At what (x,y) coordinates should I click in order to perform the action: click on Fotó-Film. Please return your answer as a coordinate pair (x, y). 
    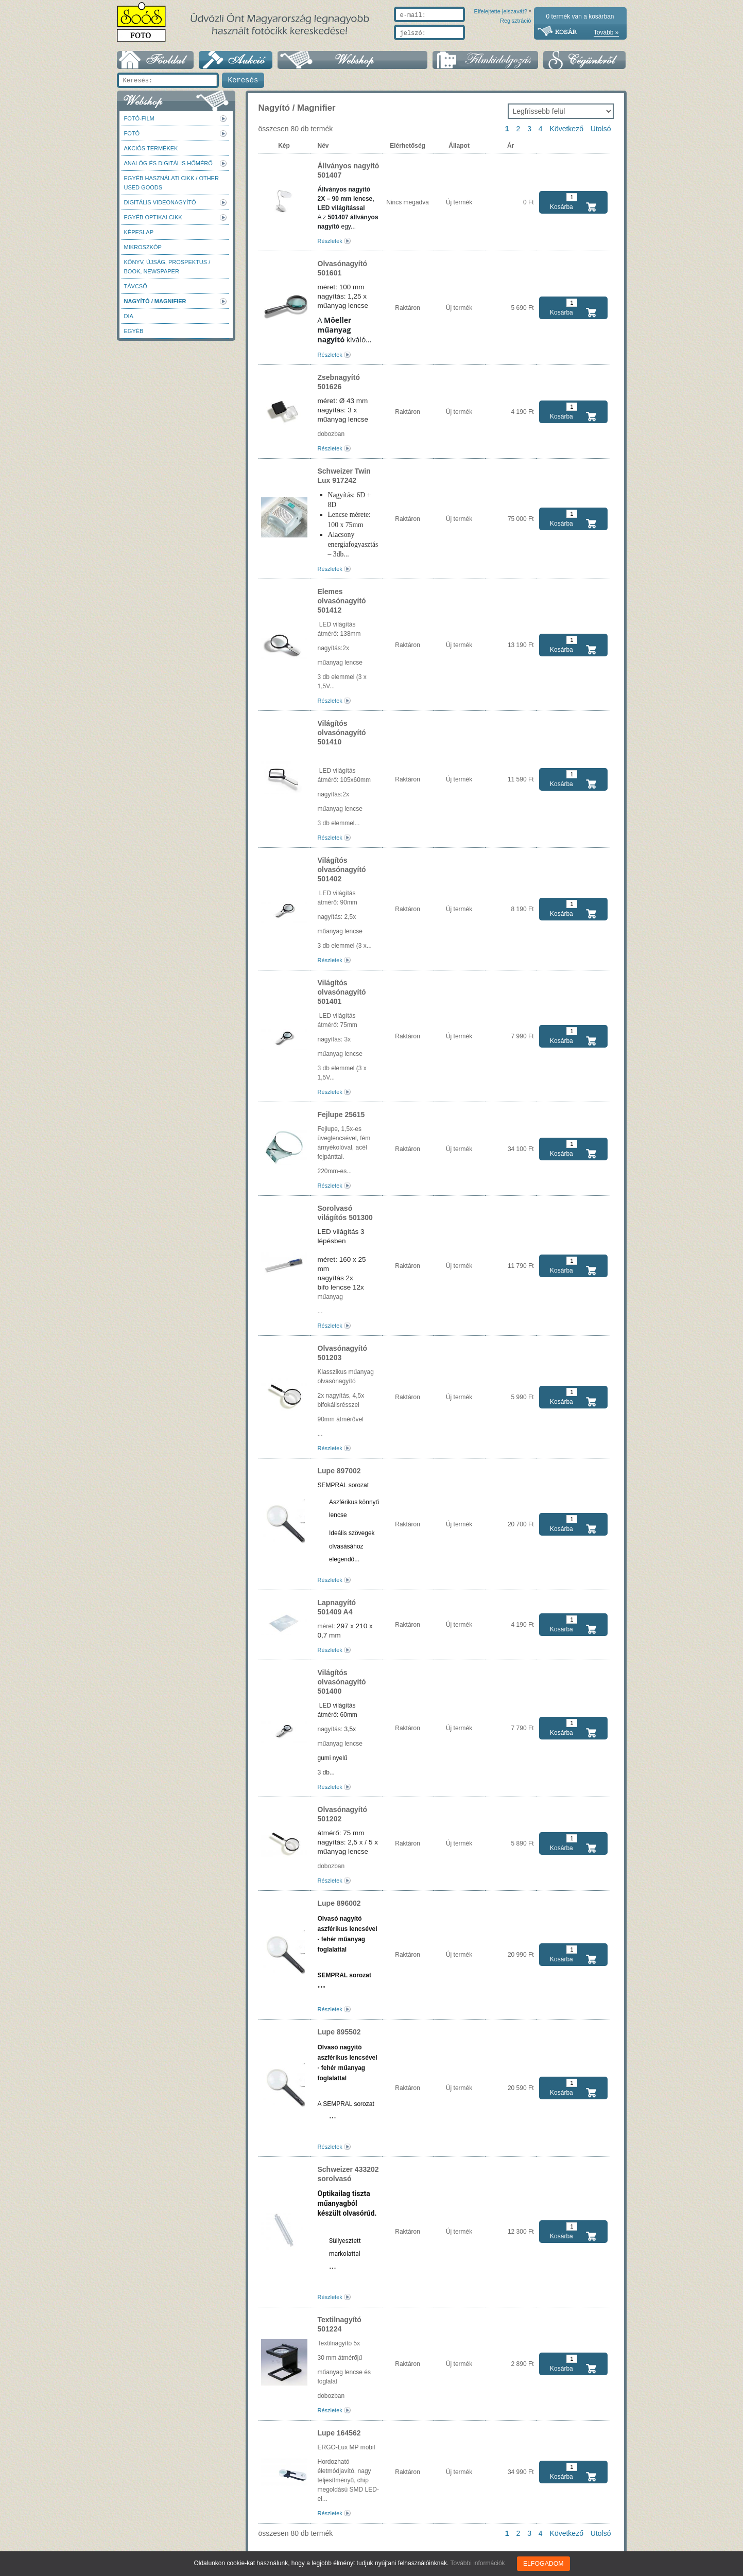
    Looking at the image, I should click on (139, 118).